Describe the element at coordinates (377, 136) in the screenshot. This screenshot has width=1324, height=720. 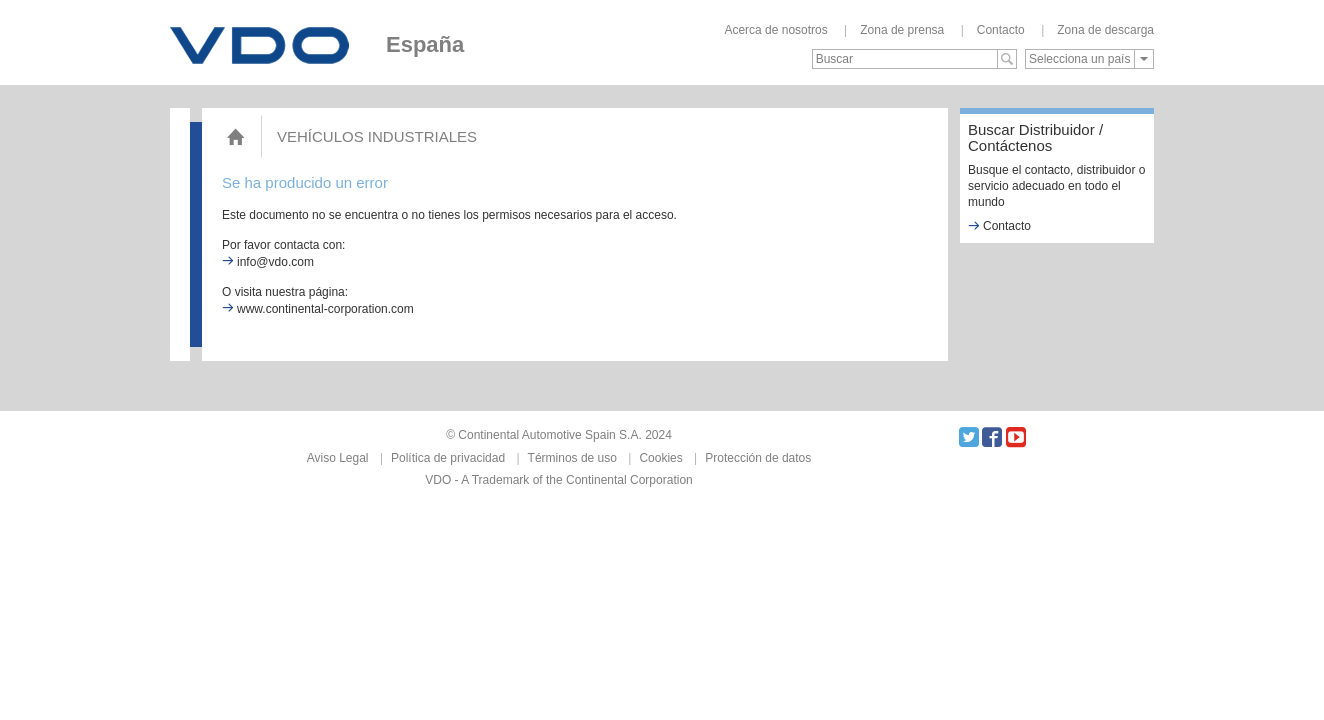
I see `Vehículos Industriales` at that location.